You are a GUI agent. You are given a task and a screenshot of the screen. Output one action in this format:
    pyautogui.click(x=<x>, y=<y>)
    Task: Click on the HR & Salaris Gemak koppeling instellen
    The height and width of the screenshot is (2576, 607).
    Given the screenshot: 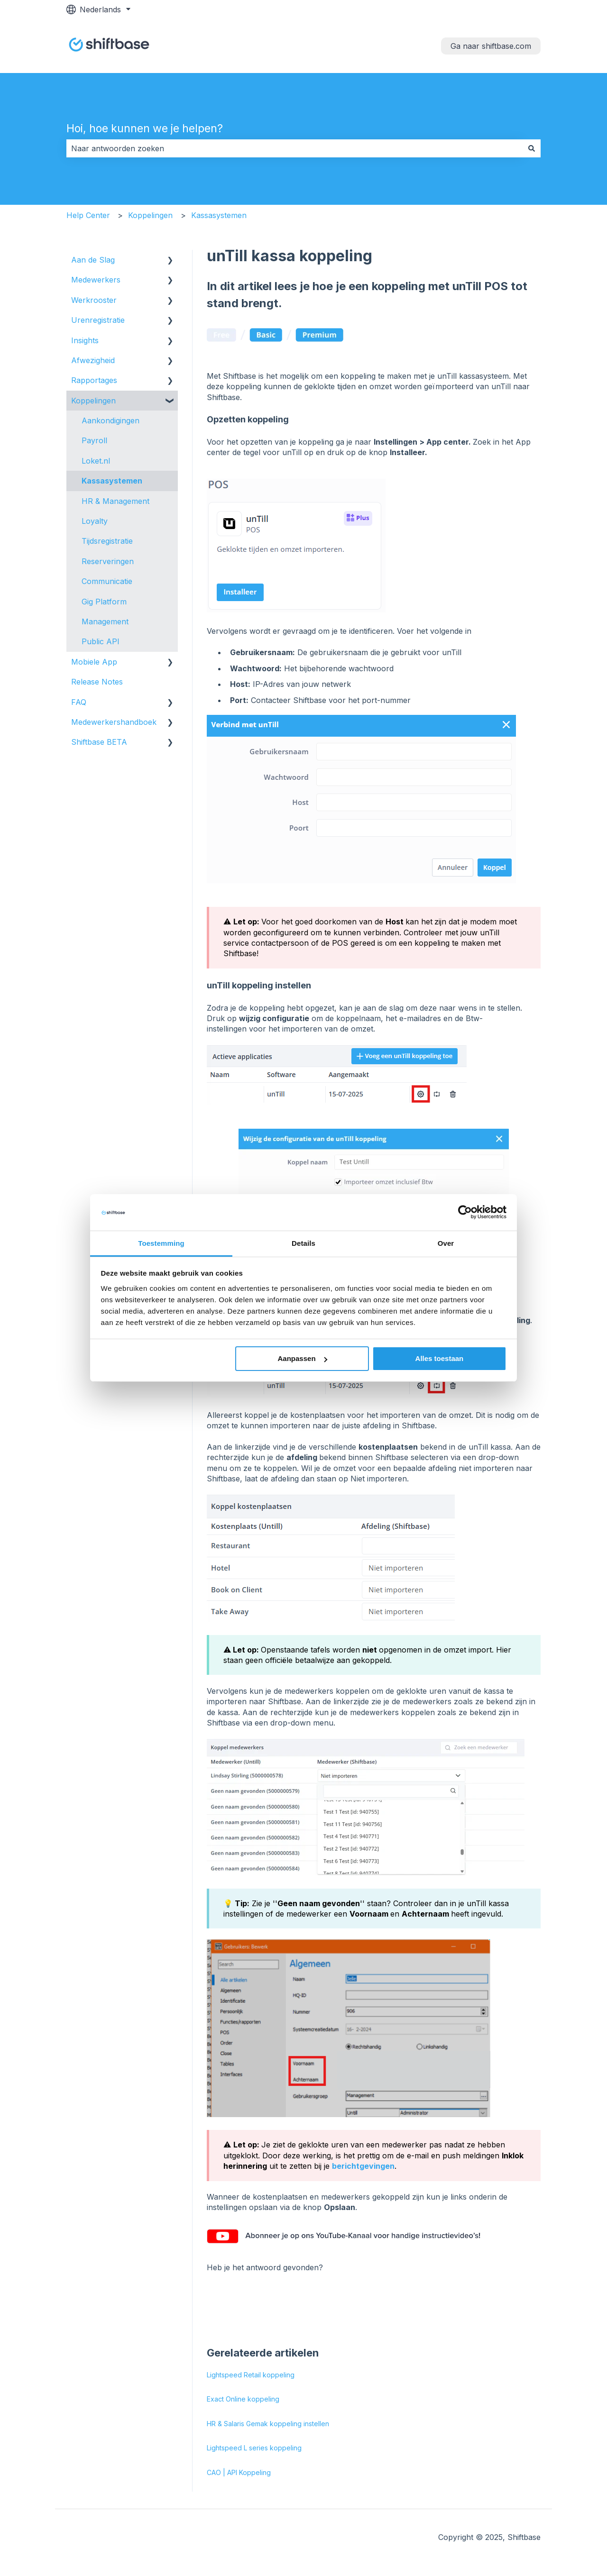 What is the action you would take?
    pyautogui.click(x=268, y=2424)
    